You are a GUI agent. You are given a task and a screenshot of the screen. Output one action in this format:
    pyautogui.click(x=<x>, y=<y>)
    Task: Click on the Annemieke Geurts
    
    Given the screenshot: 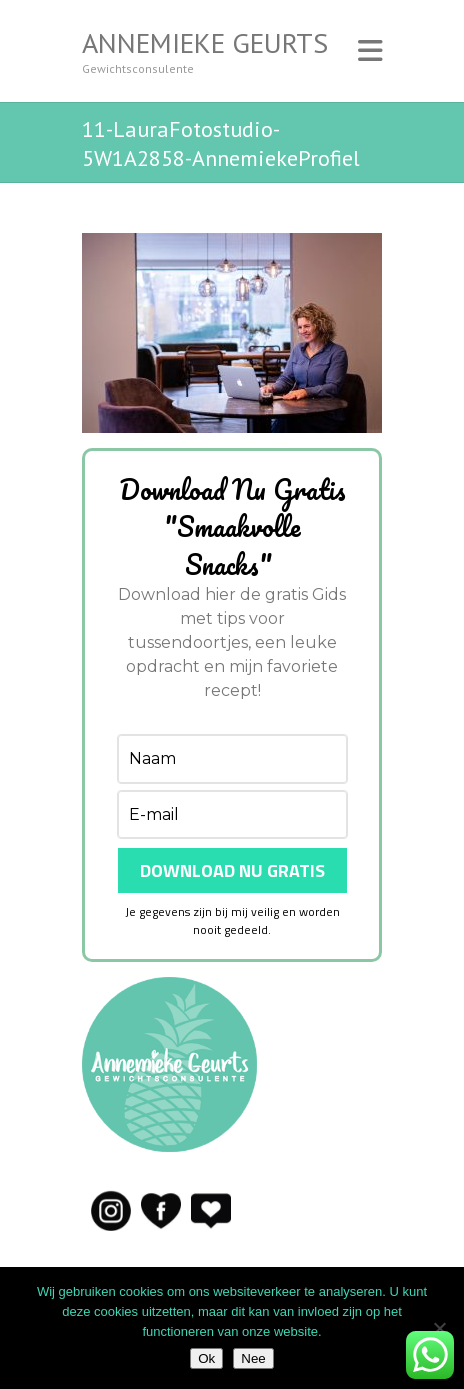 What is the action you would take?
    pyautogui.click(x=205, y=43)
    